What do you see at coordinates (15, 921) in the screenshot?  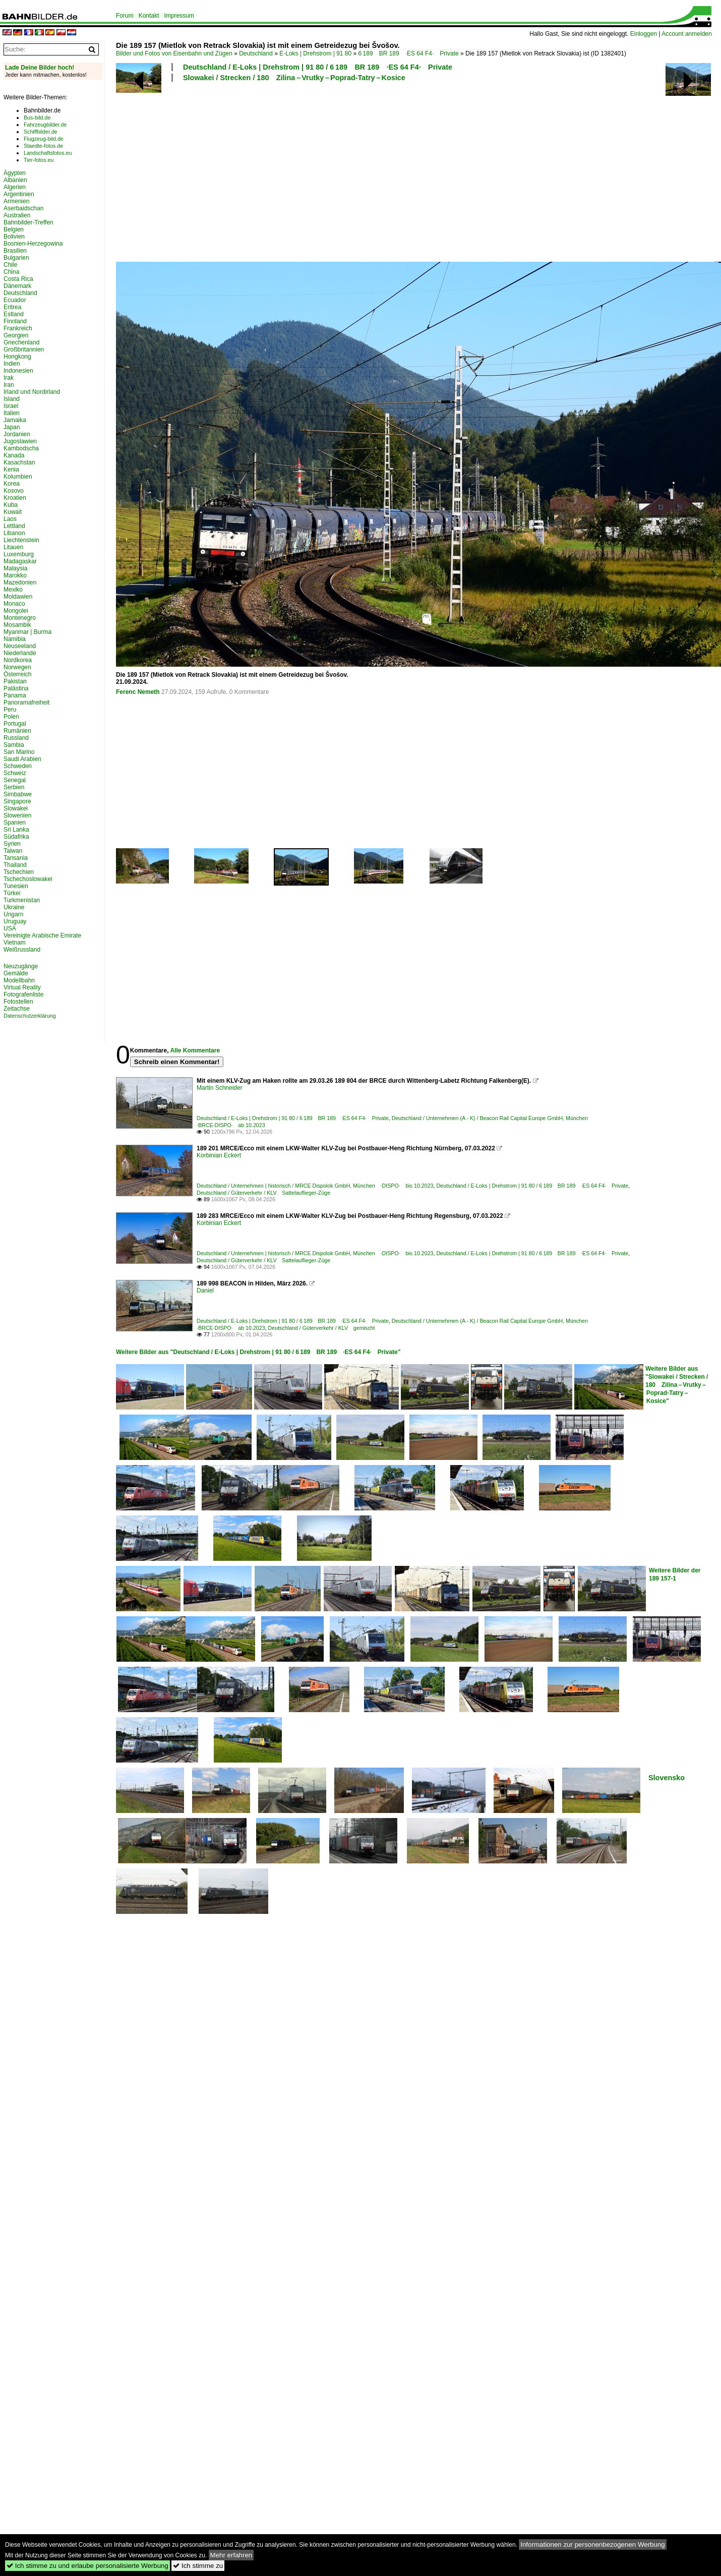 I see `Uruguay` at bounding box center [15, 921].